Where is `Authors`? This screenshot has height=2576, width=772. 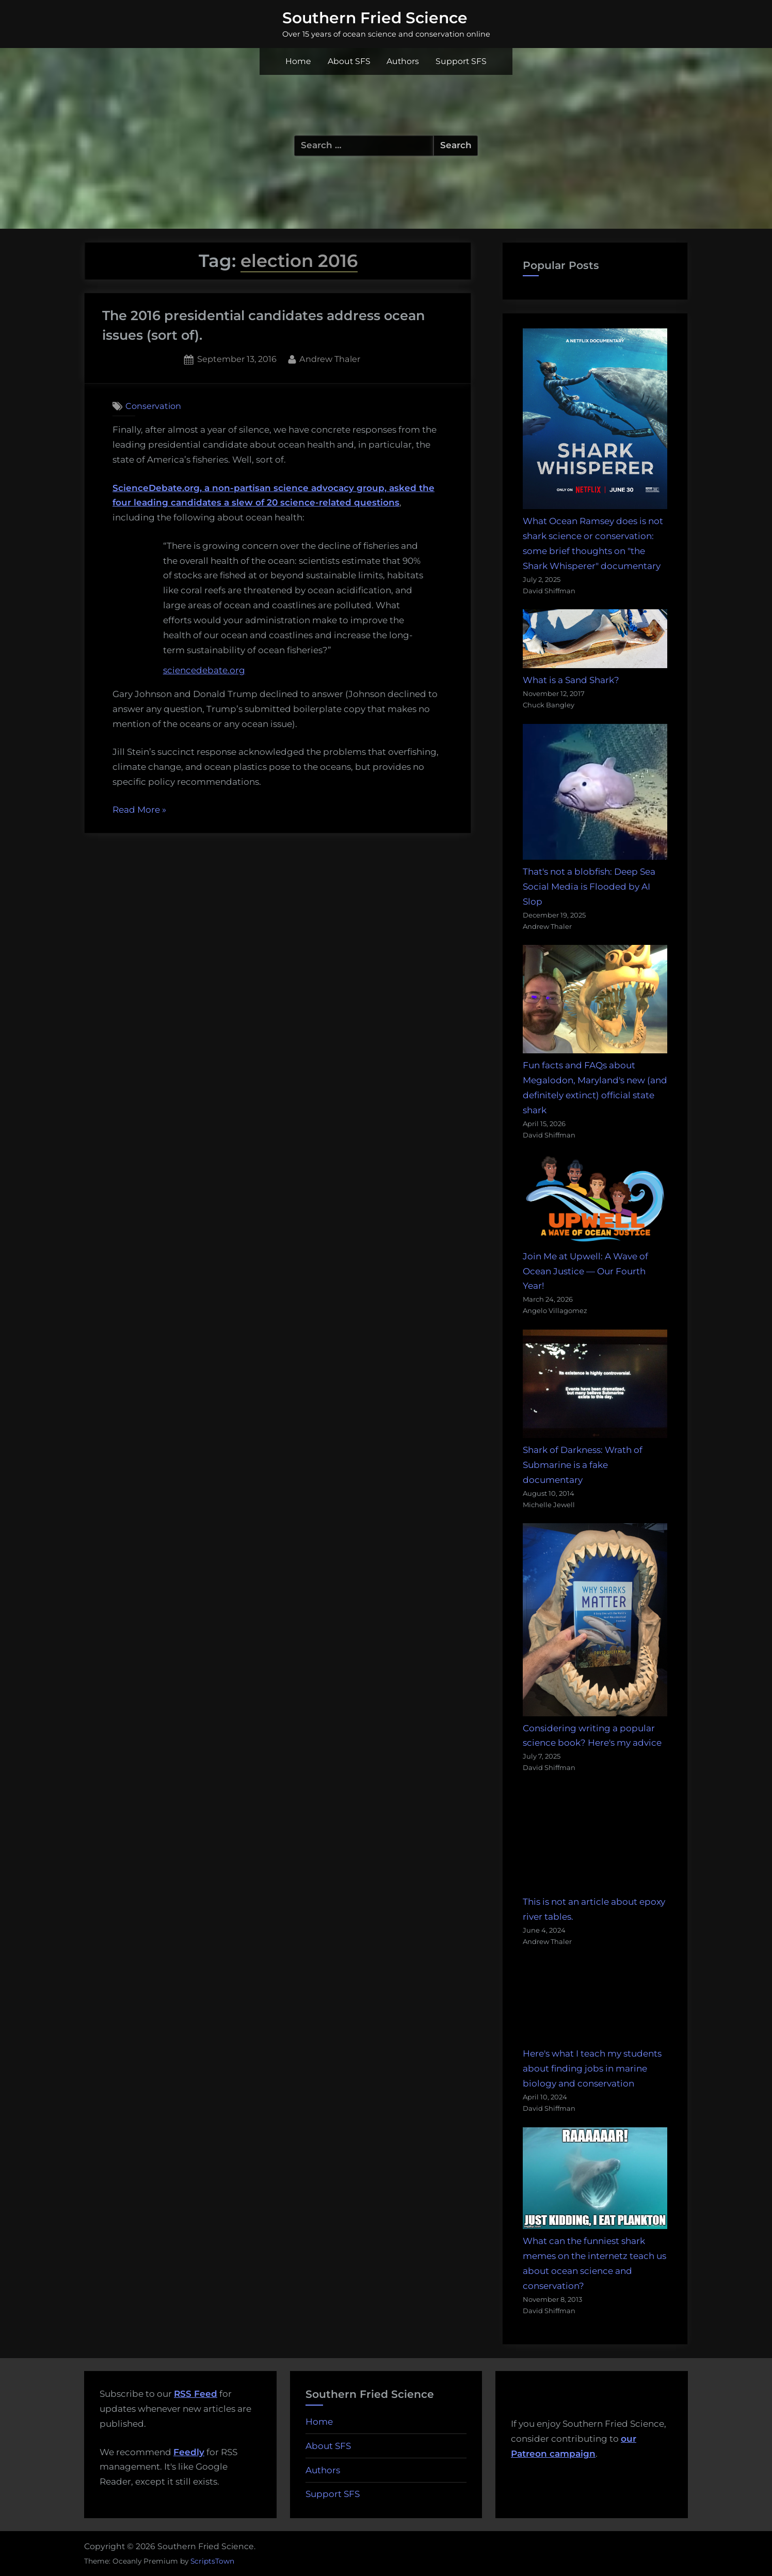
Authors is located at coordinates (403, 61).